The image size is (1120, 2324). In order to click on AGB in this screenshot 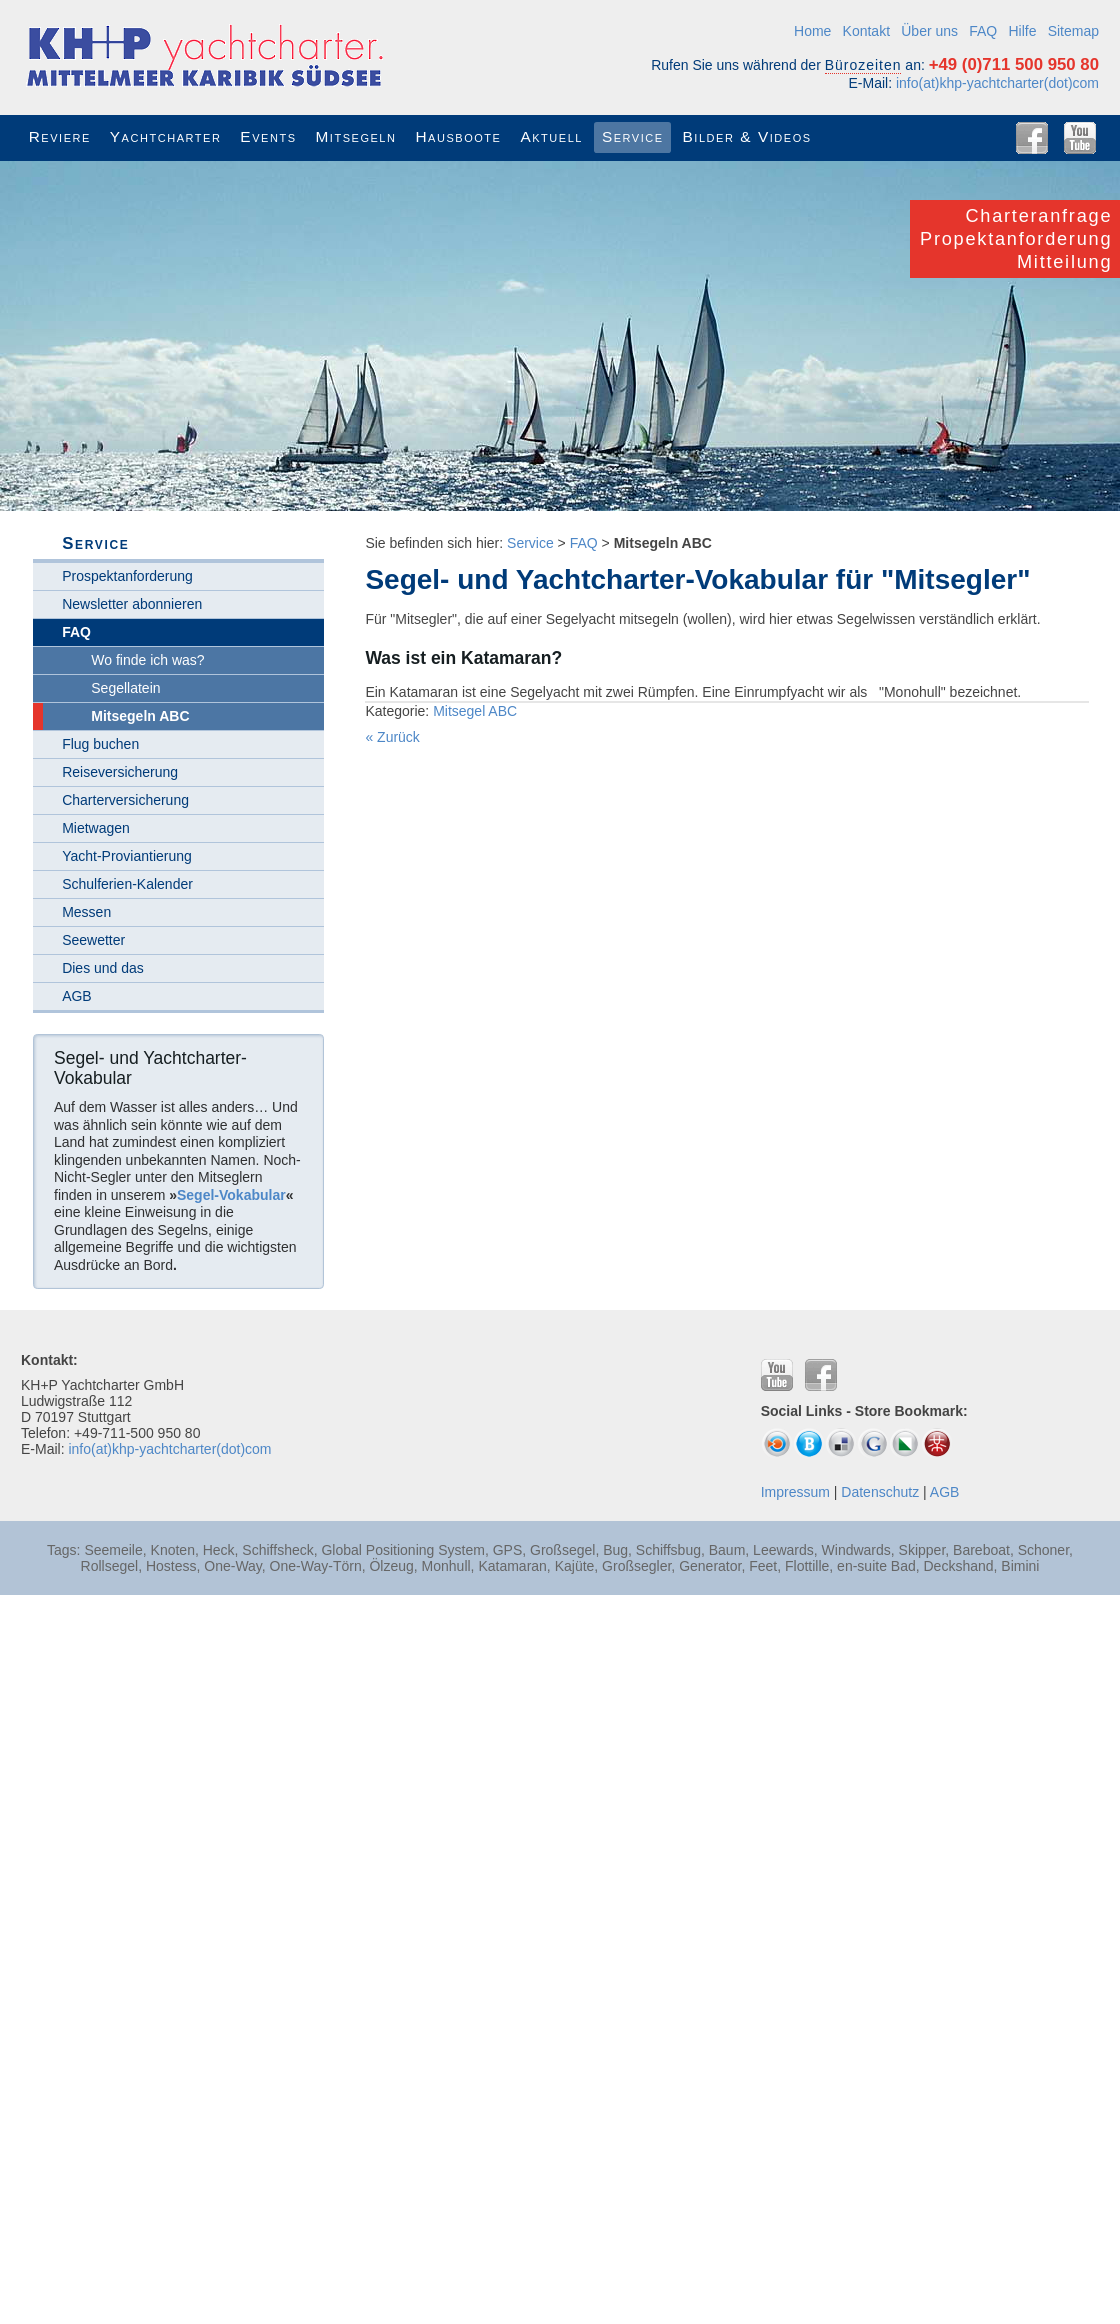, I will do `click(77, 996)`.